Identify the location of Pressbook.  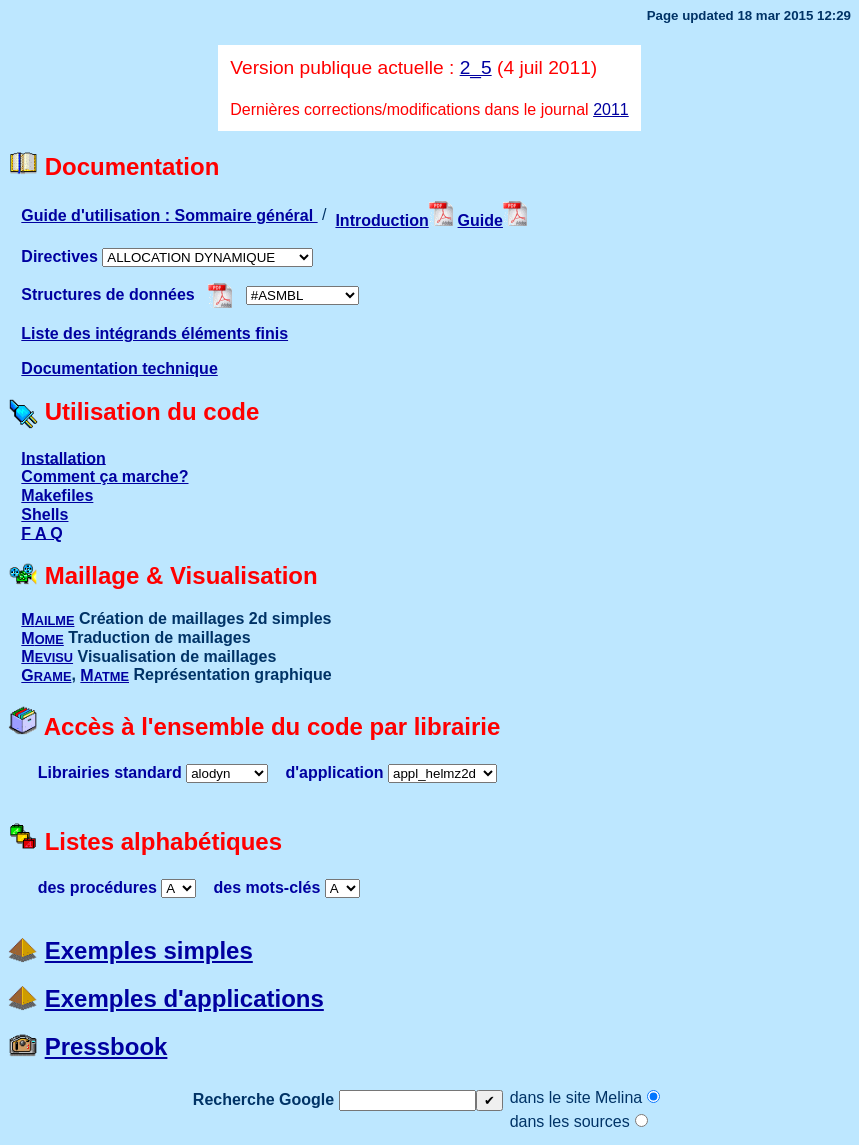
(106, 1046).